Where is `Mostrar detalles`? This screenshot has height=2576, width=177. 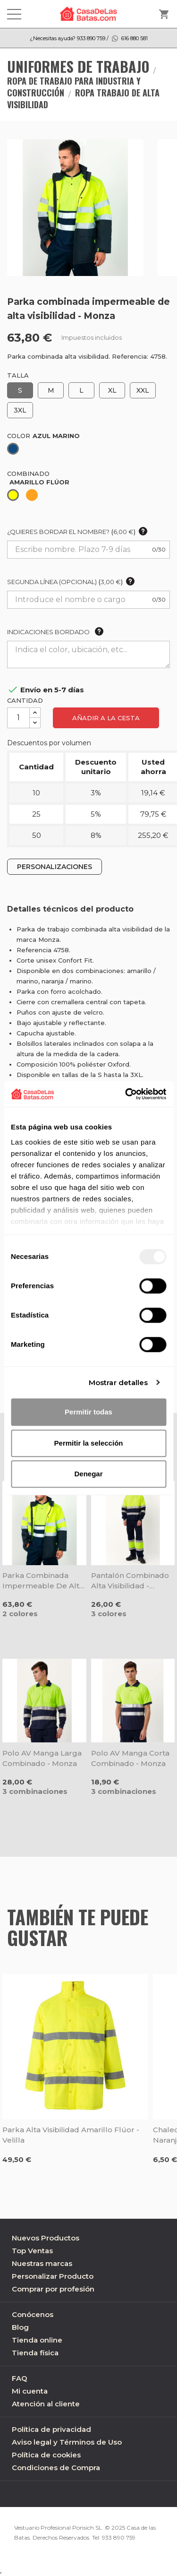
Mostrar detalles is located at coordinates (118, 1382).